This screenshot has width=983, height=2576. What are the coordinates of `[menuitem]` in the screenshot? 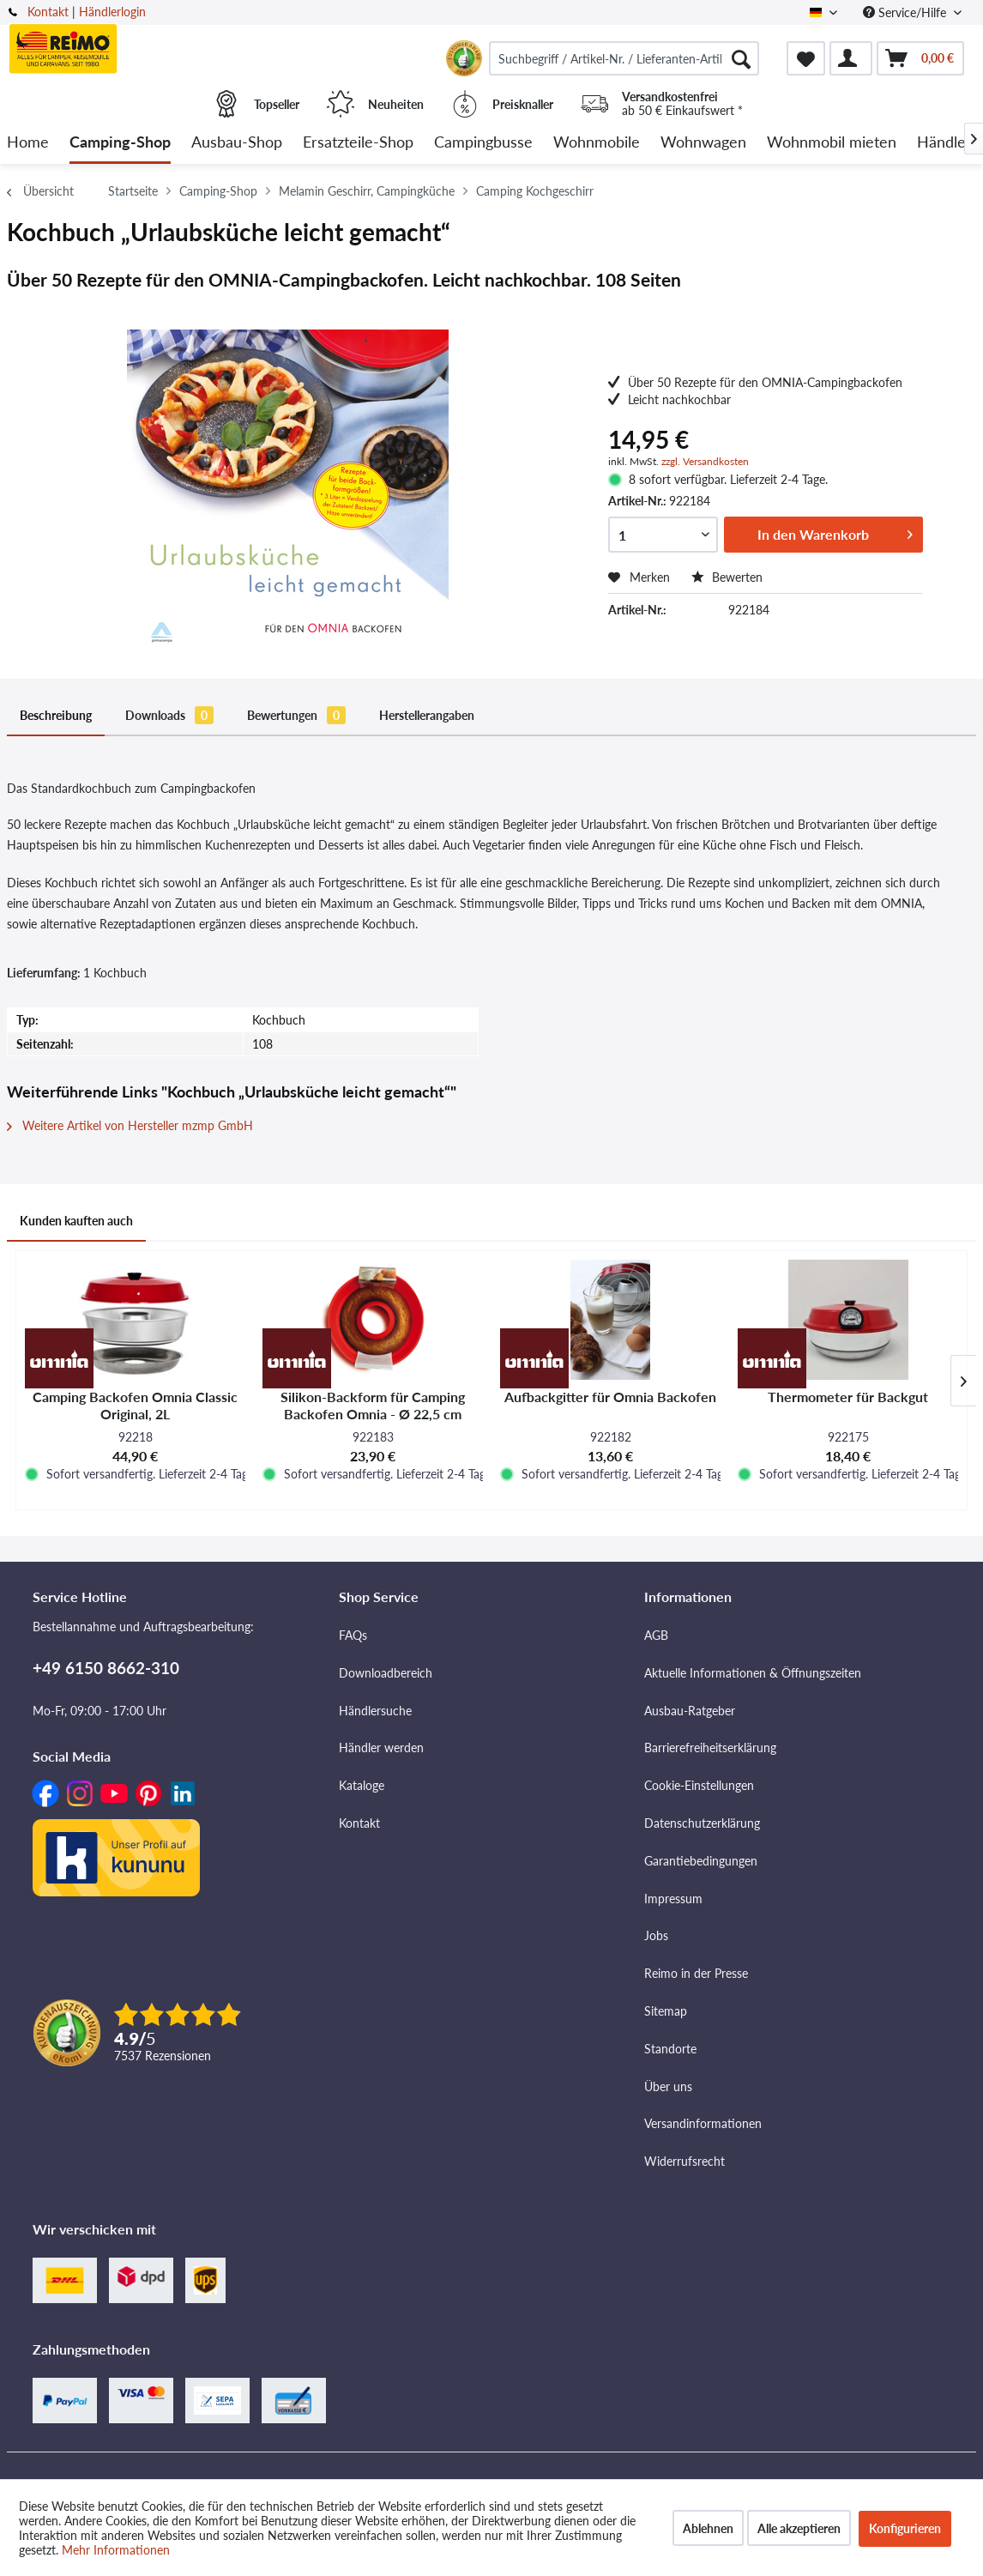 It's located at (624, 58).